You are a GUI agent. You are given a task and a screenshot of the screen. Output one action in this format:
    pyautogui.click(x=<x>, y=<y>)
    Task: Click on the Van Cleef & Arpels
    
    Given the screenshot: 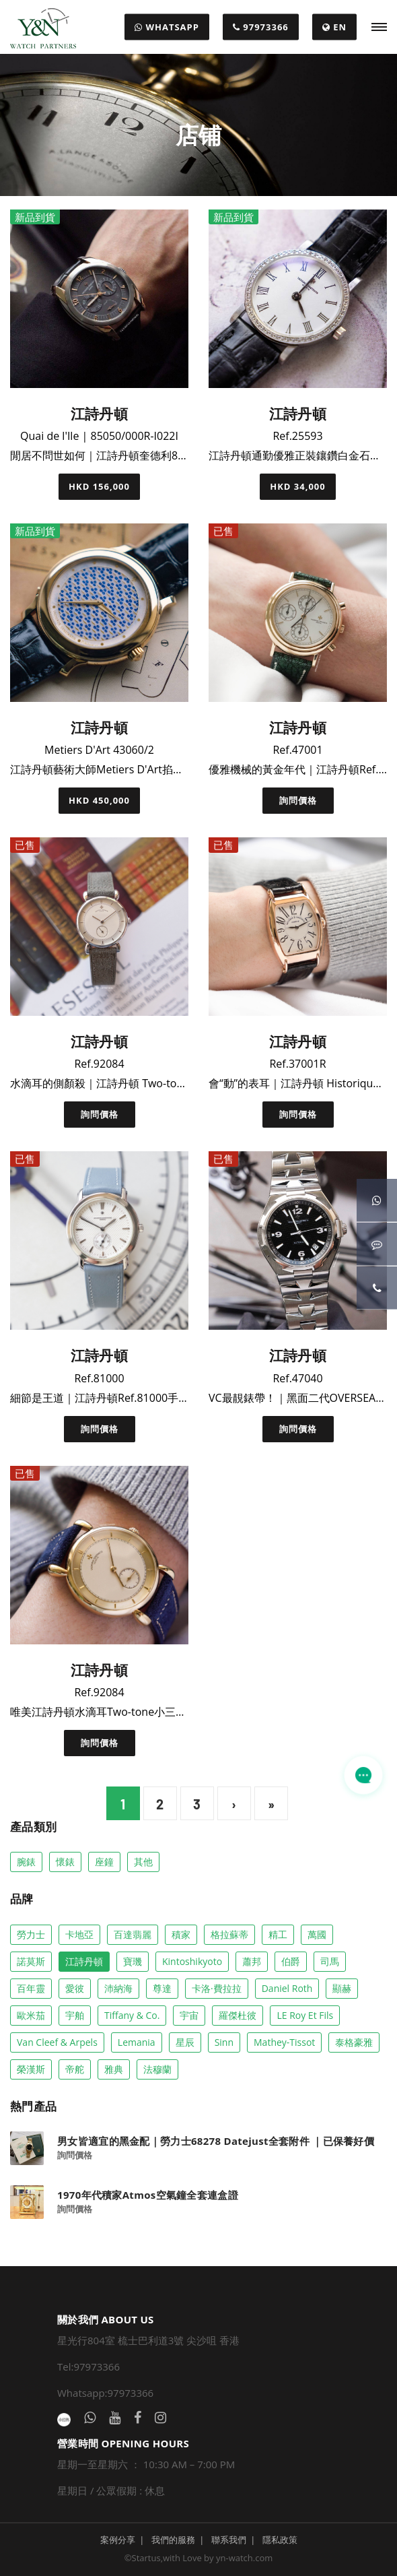 What is the action you would take?
    pyautogui.click(x=57, y=2042)
    